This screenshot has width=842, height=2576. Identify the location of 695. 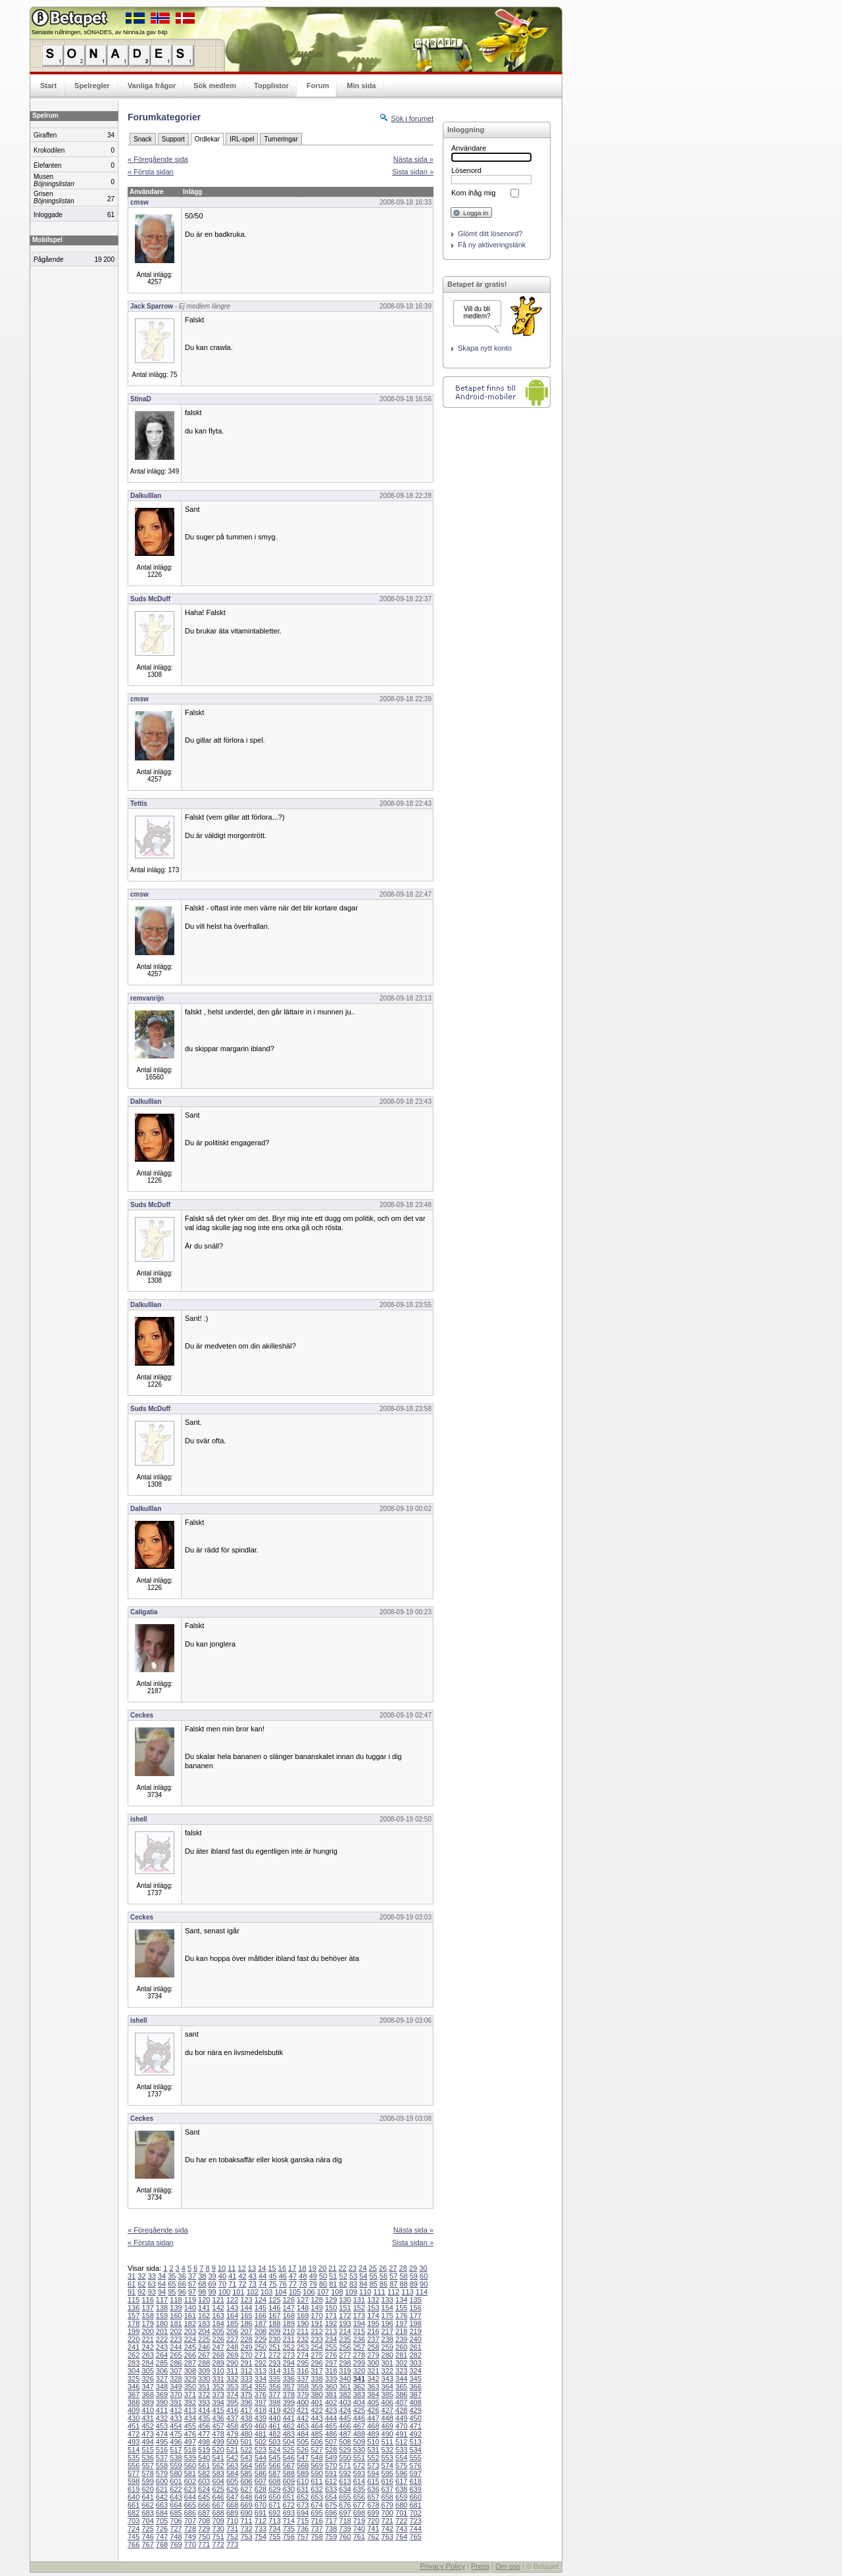
(316, 2513).